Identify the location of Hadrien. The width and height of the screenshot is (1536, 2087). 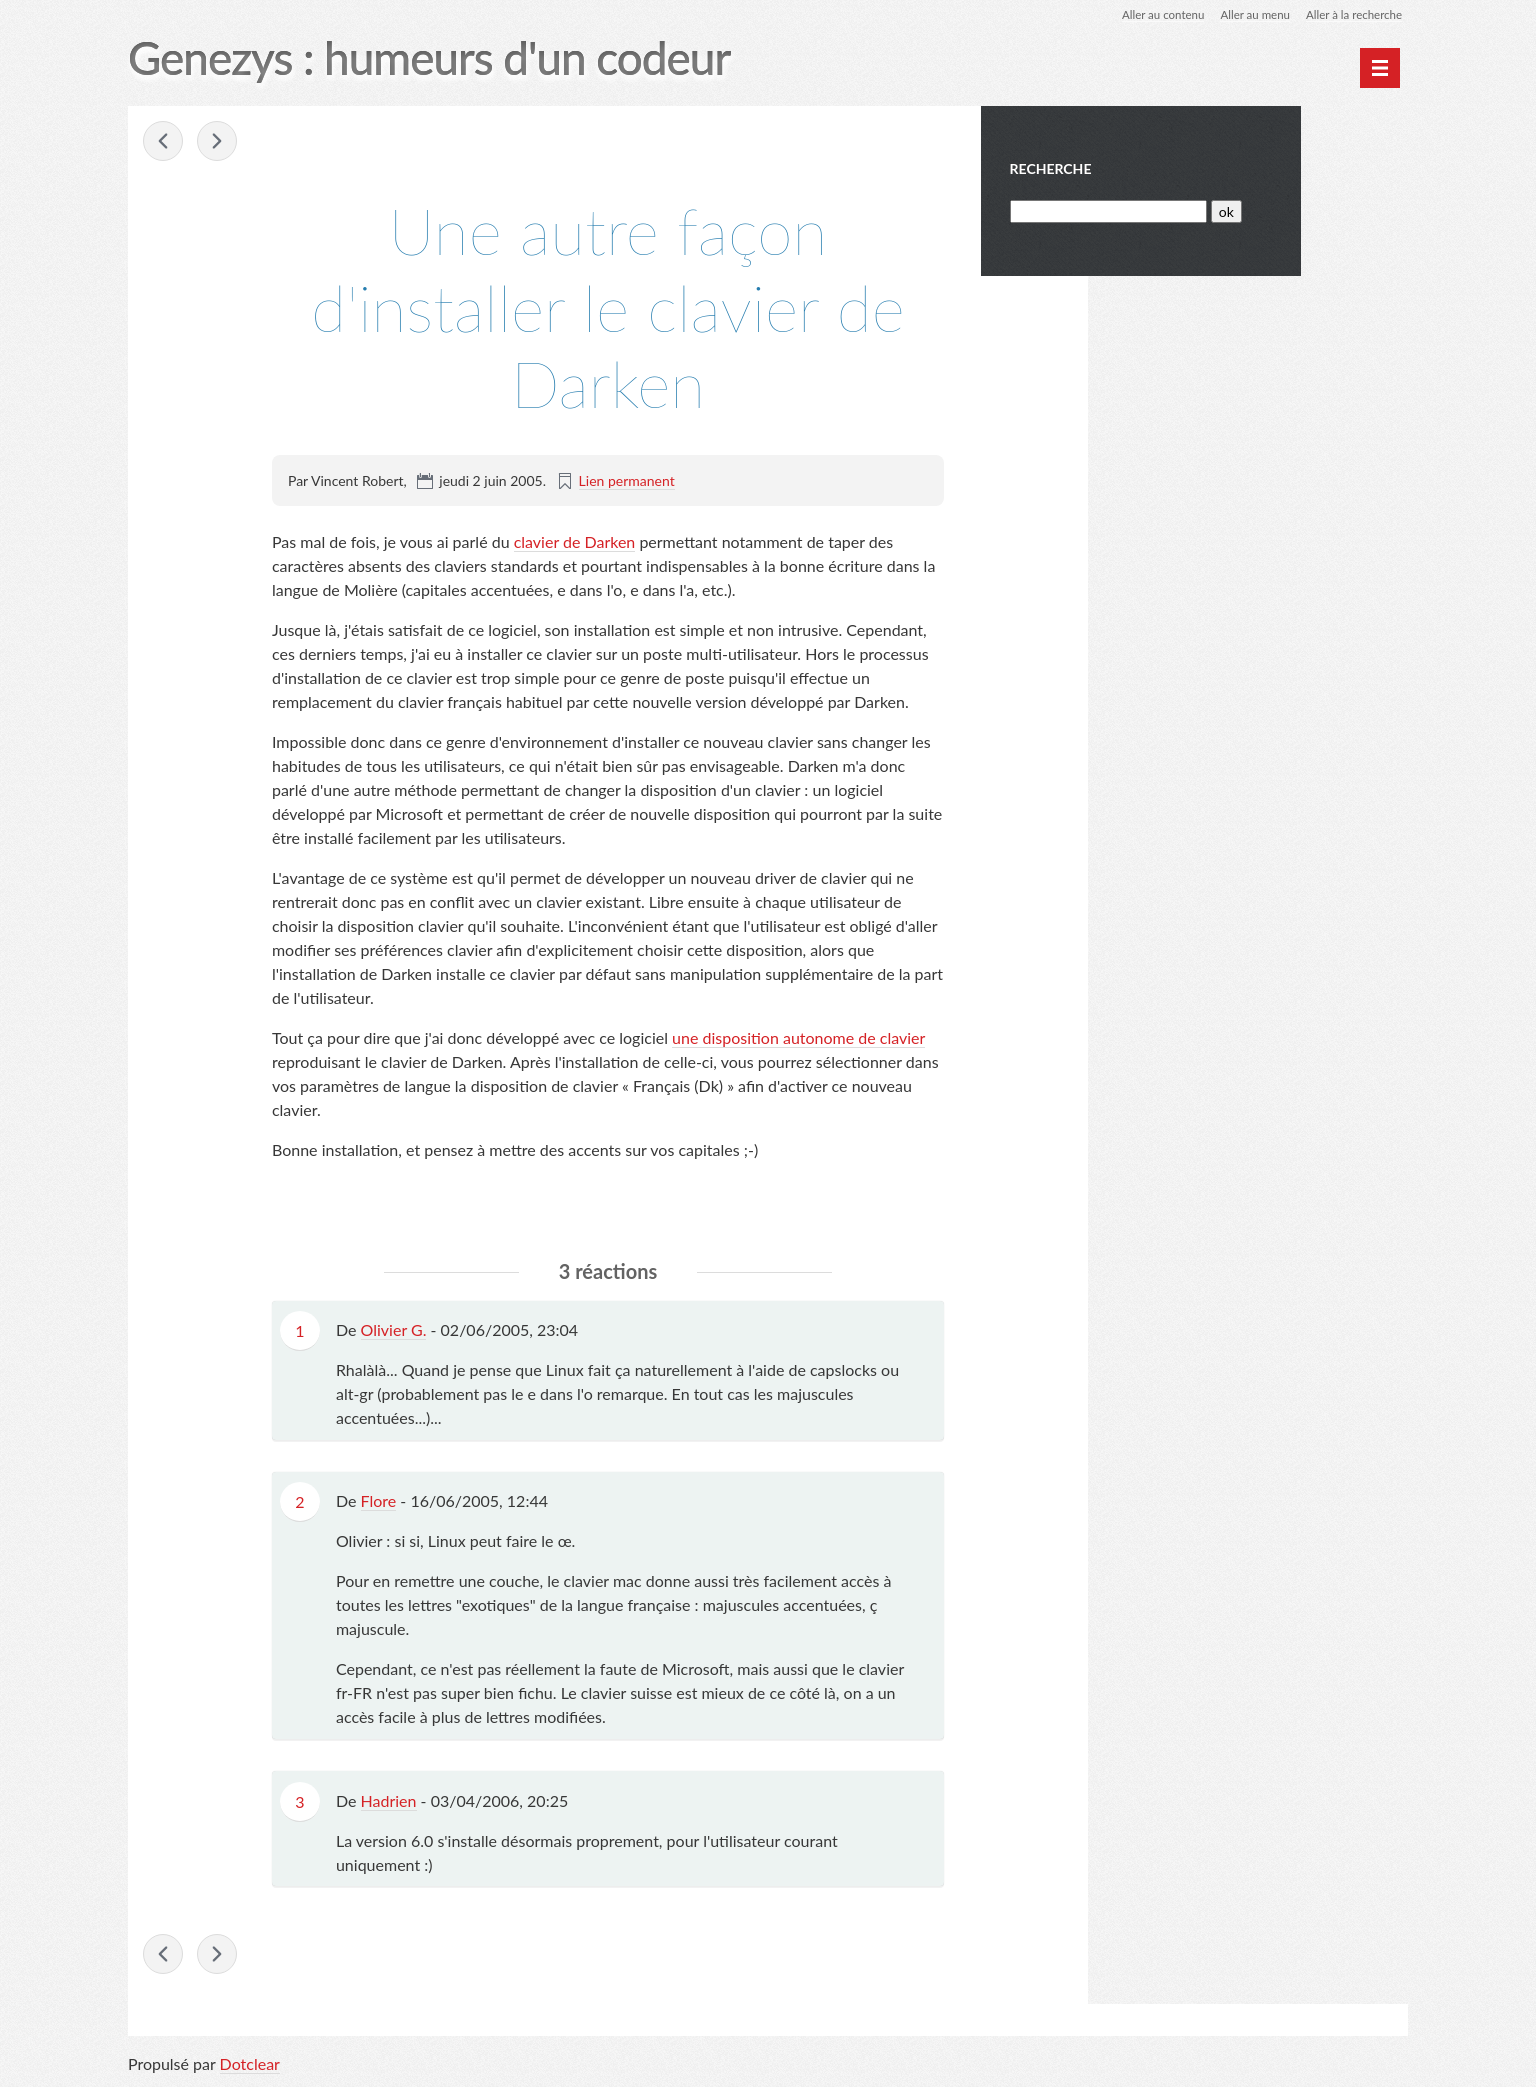
(389, 1801).